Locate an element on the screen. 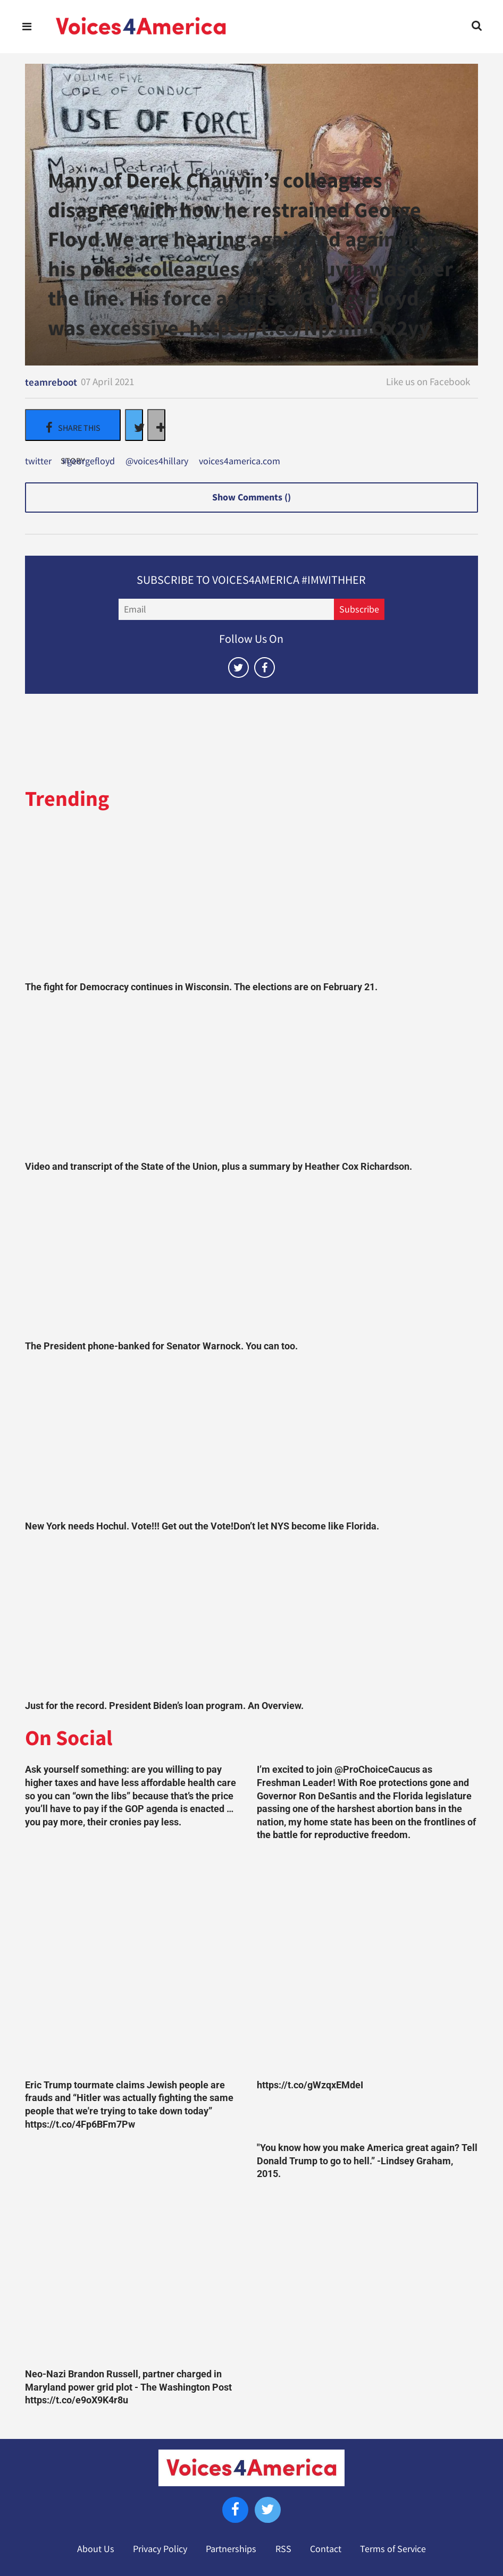 The image size is (503, 2576). [Open twitter] is located at coordinates (238, 667).